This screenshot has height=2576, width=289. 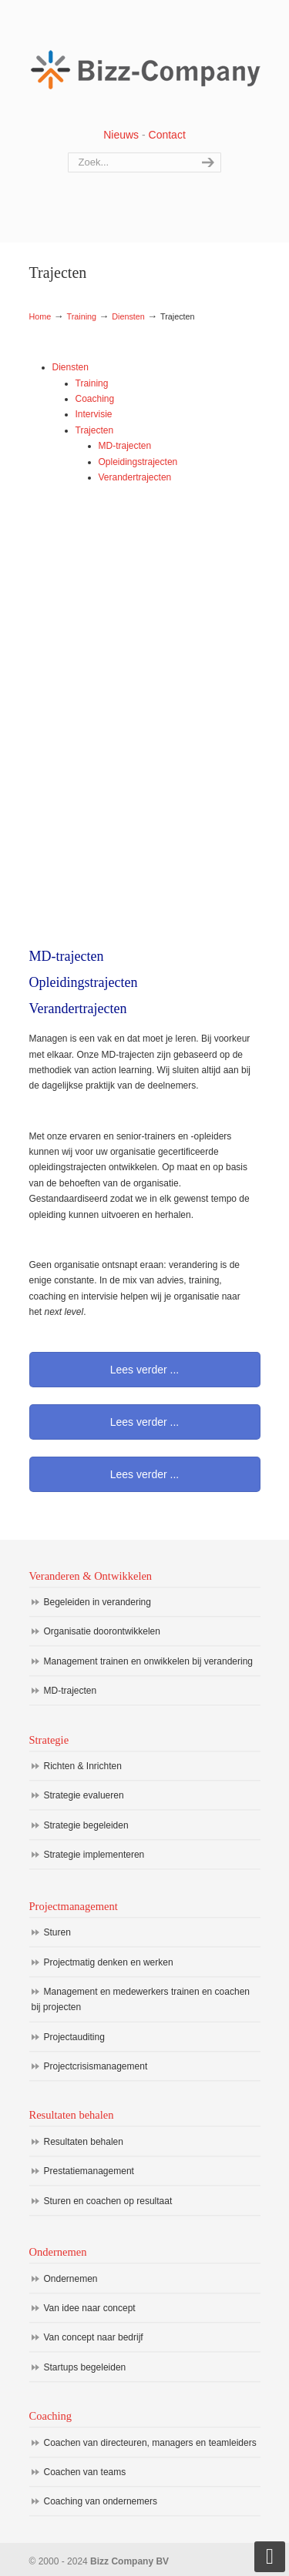 What do you see at coordinates (102, 1631) in the screenshot?
I see `Organisatie doorontwikkelen` at bounding box center [102, 1631].